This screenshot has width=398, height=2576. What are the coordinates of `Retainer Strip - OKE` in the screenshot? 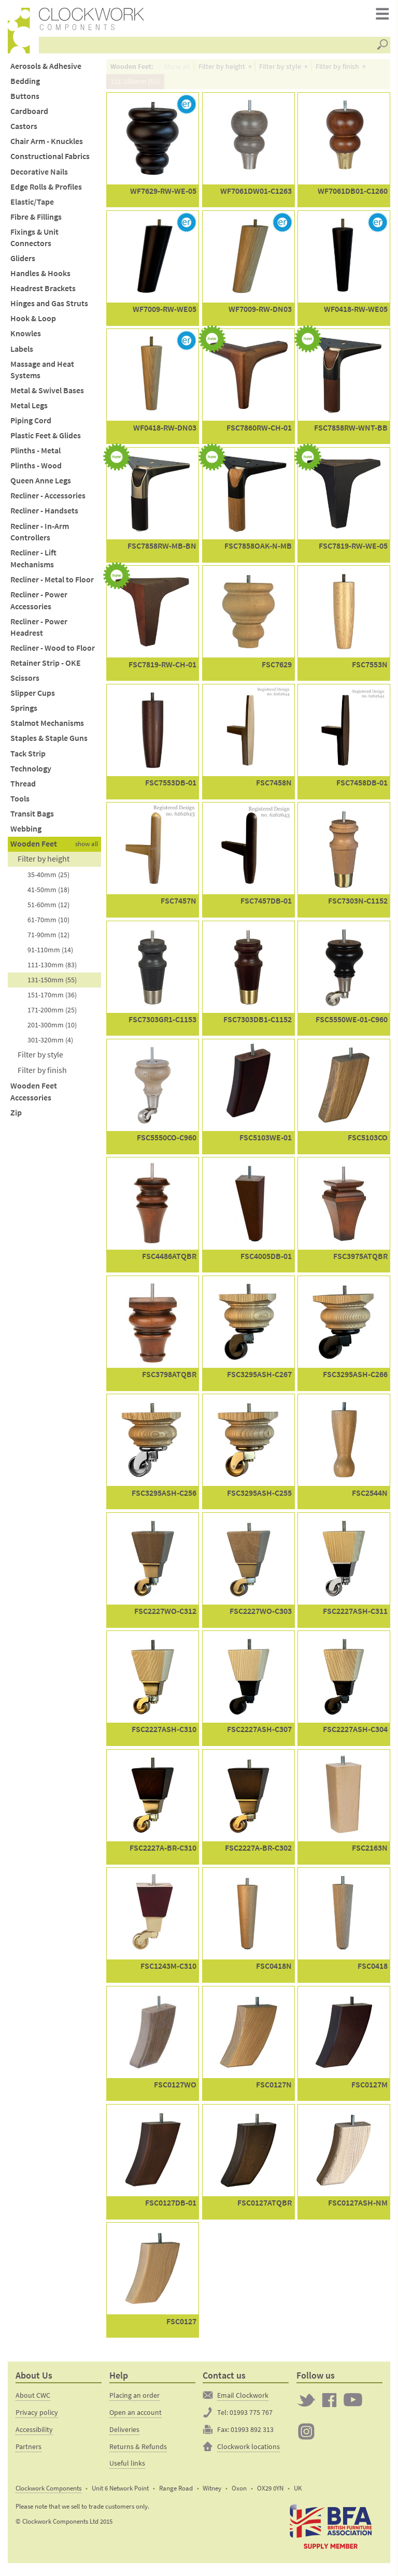 It's located at (45, 667).